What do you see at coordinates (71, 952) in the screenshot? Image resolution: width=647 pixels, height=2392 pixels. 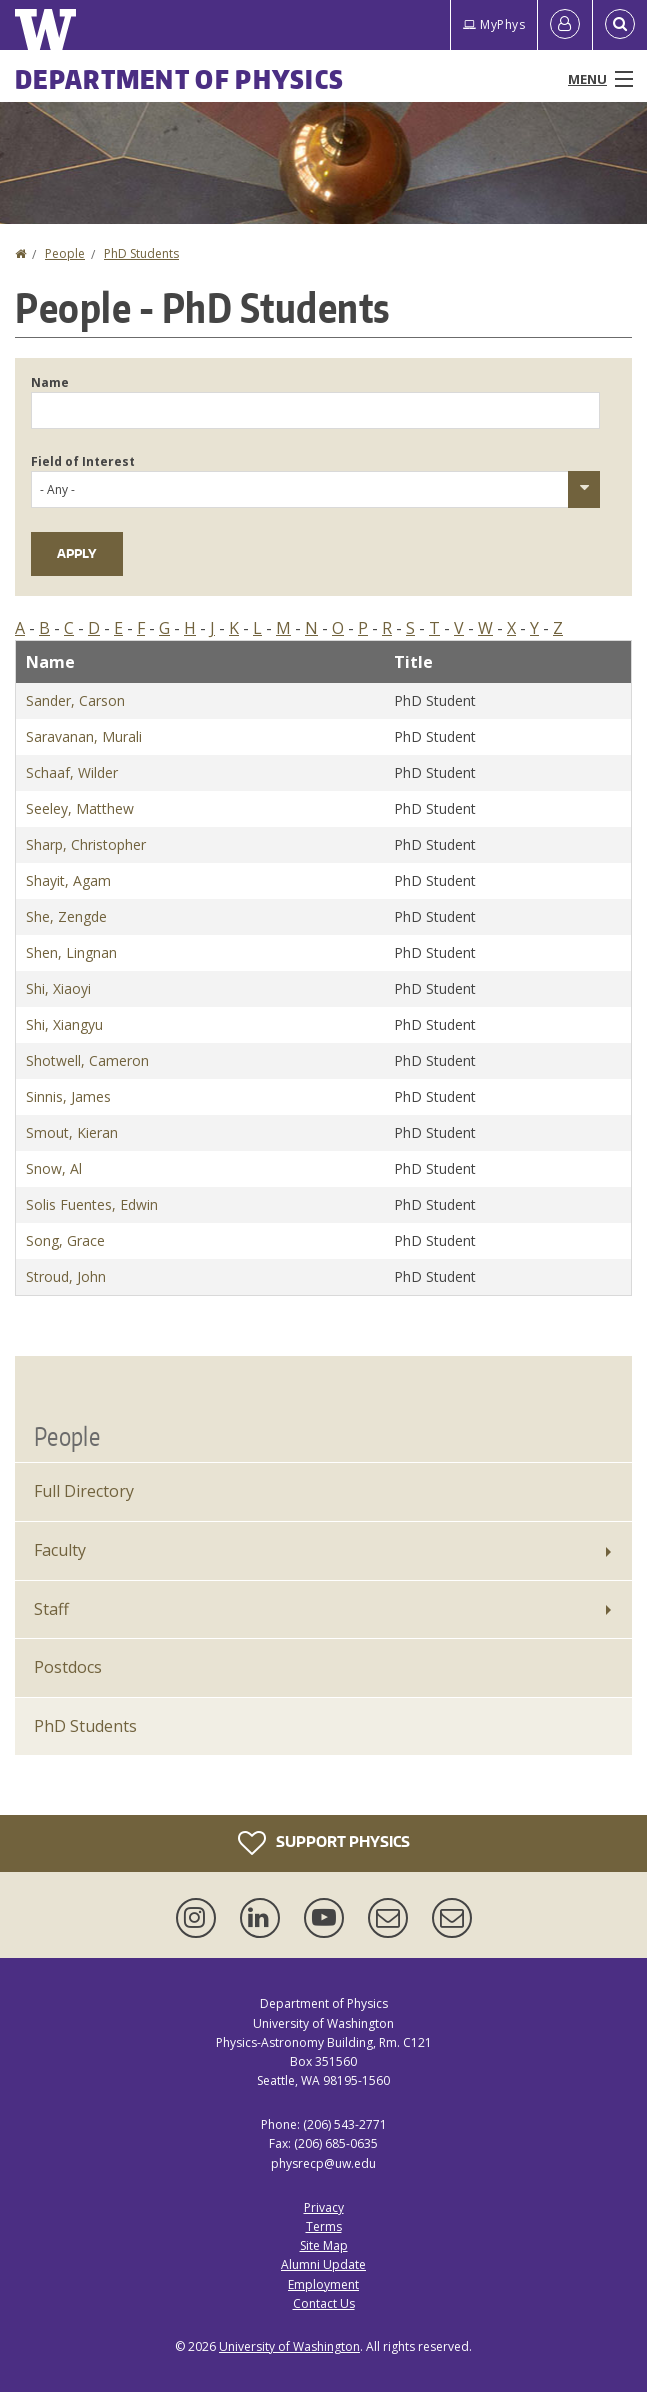 I see `Shen, Lingnan` at bounding box center [71, 952].